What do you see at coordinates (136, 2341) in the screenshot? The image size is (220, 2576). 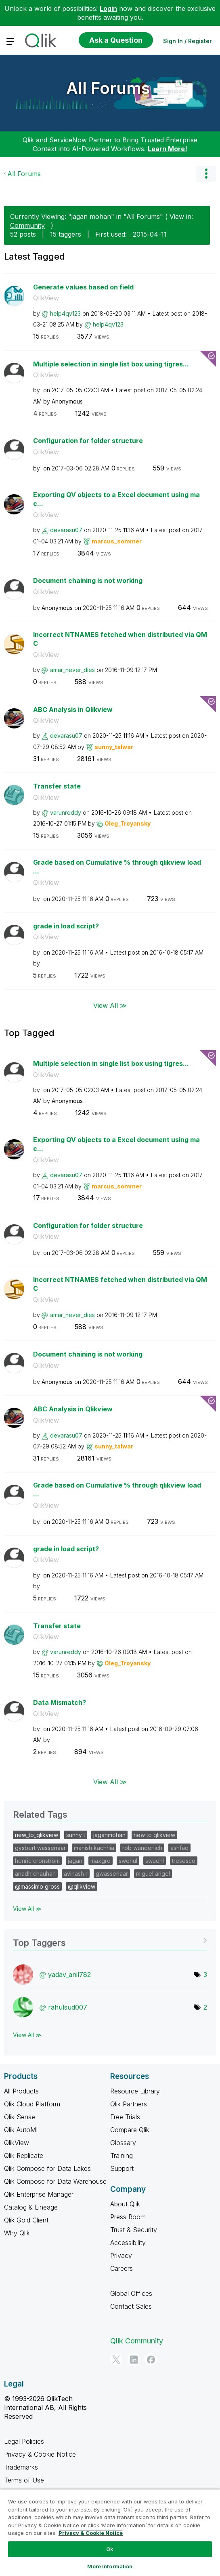 I see `Qlik Community` at bounding box center [136, 2341].